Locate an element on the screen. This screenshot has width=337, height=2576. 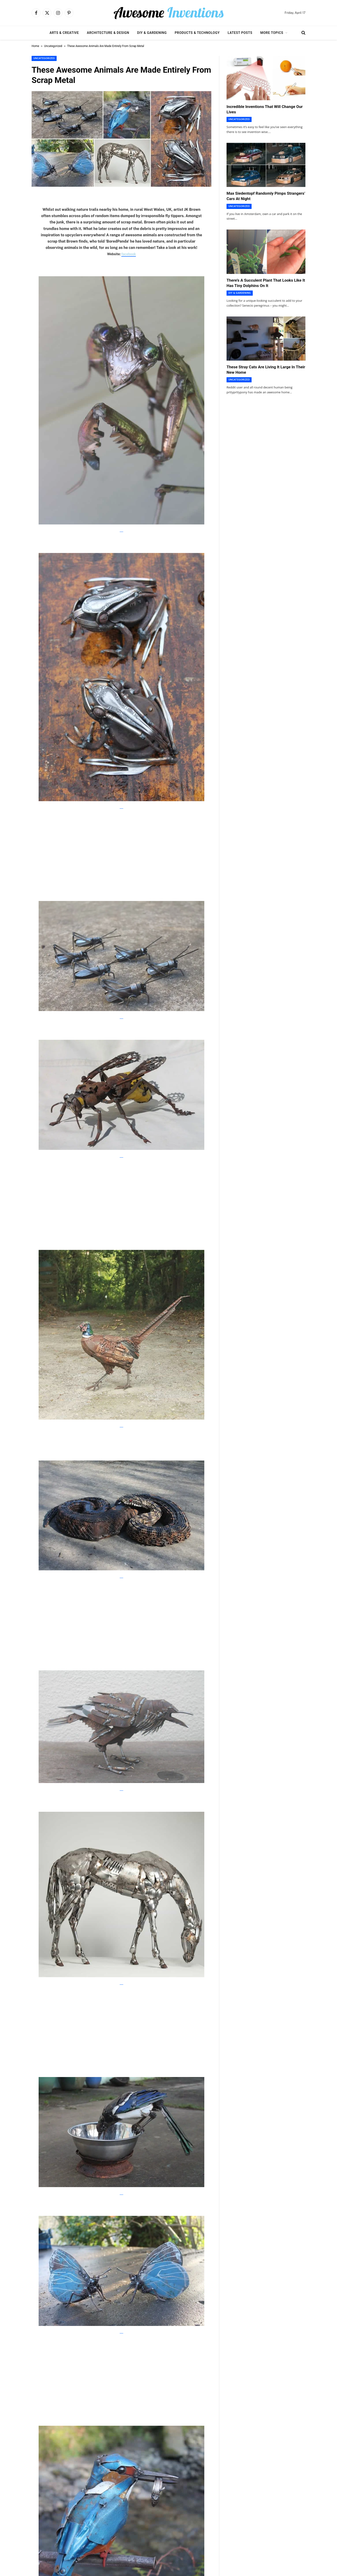
[Advertisement] is located at coordinates (121, 849).